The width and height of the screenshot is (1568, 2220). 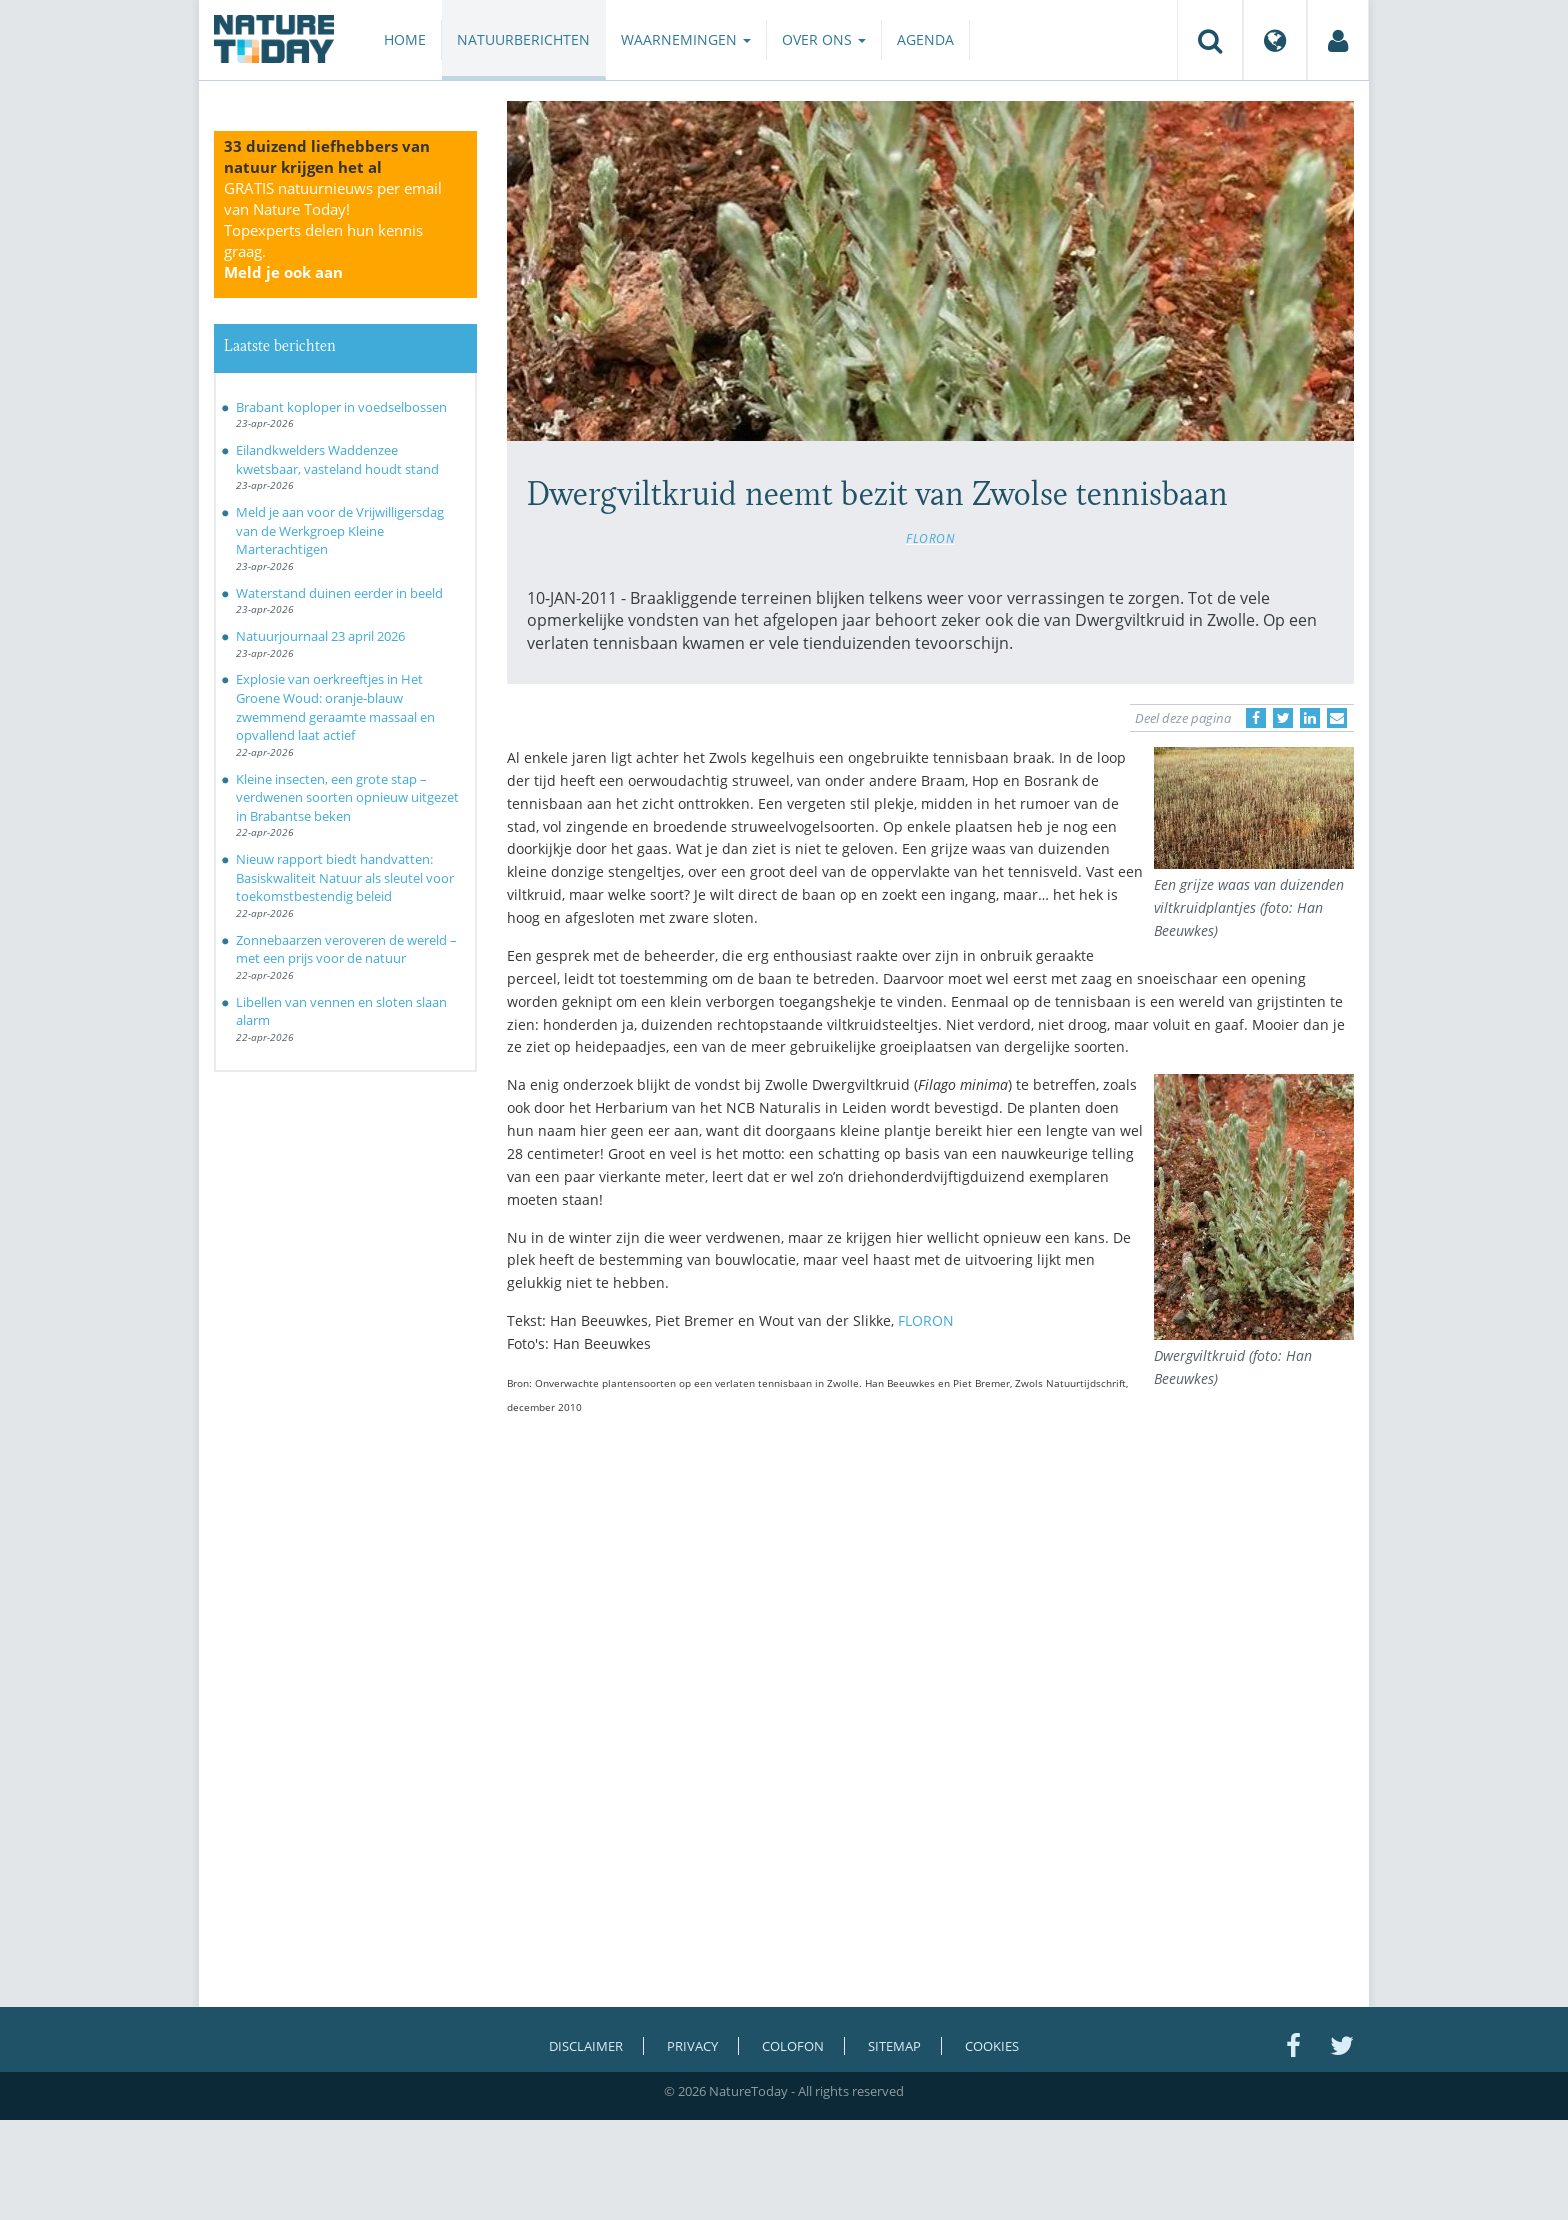 What do you see at coordinates (1337, 718) in the screenshot?
I see `[Delen via e-mail]` at bounding box center [1337, 718].